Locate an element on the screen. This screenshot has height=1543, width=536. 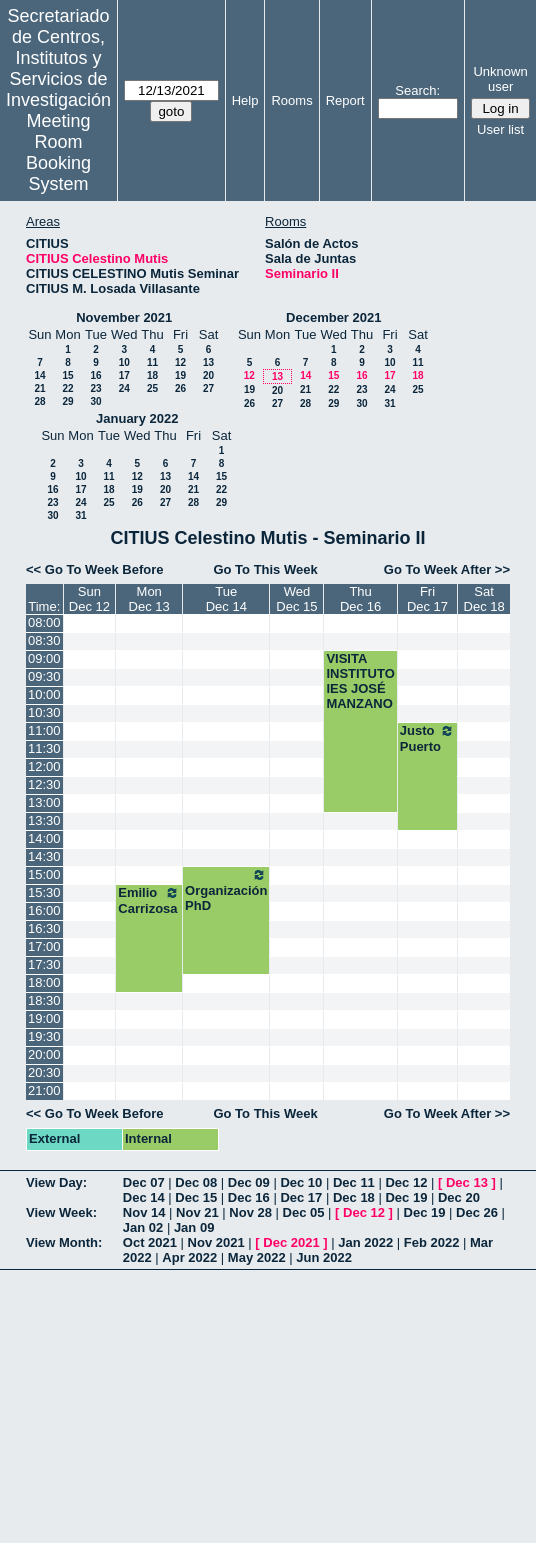
Jan 02 is located at coordinates (143, 1227).